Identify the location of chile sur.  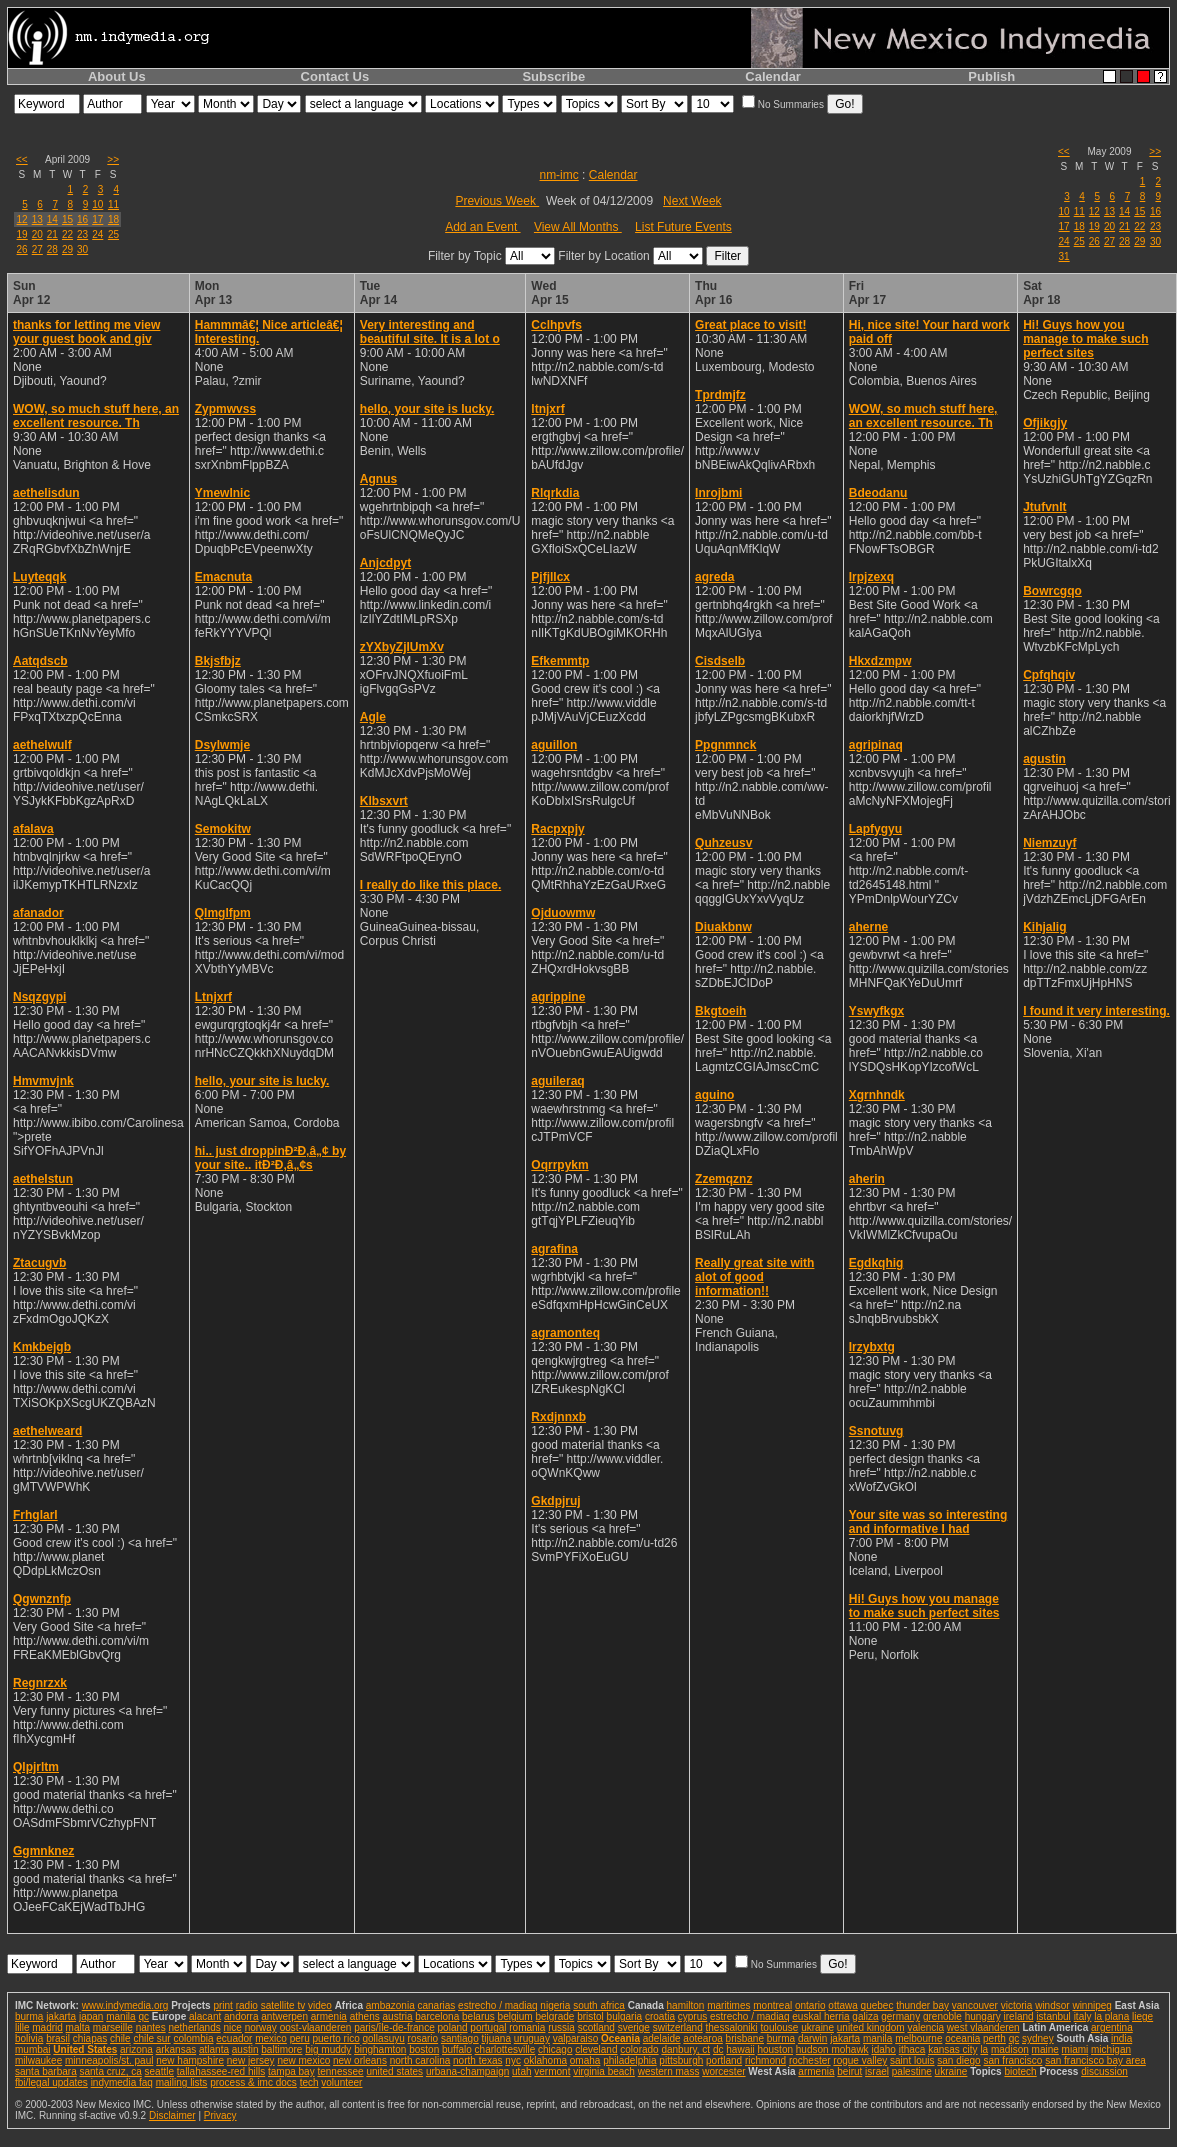
(151, 2038).